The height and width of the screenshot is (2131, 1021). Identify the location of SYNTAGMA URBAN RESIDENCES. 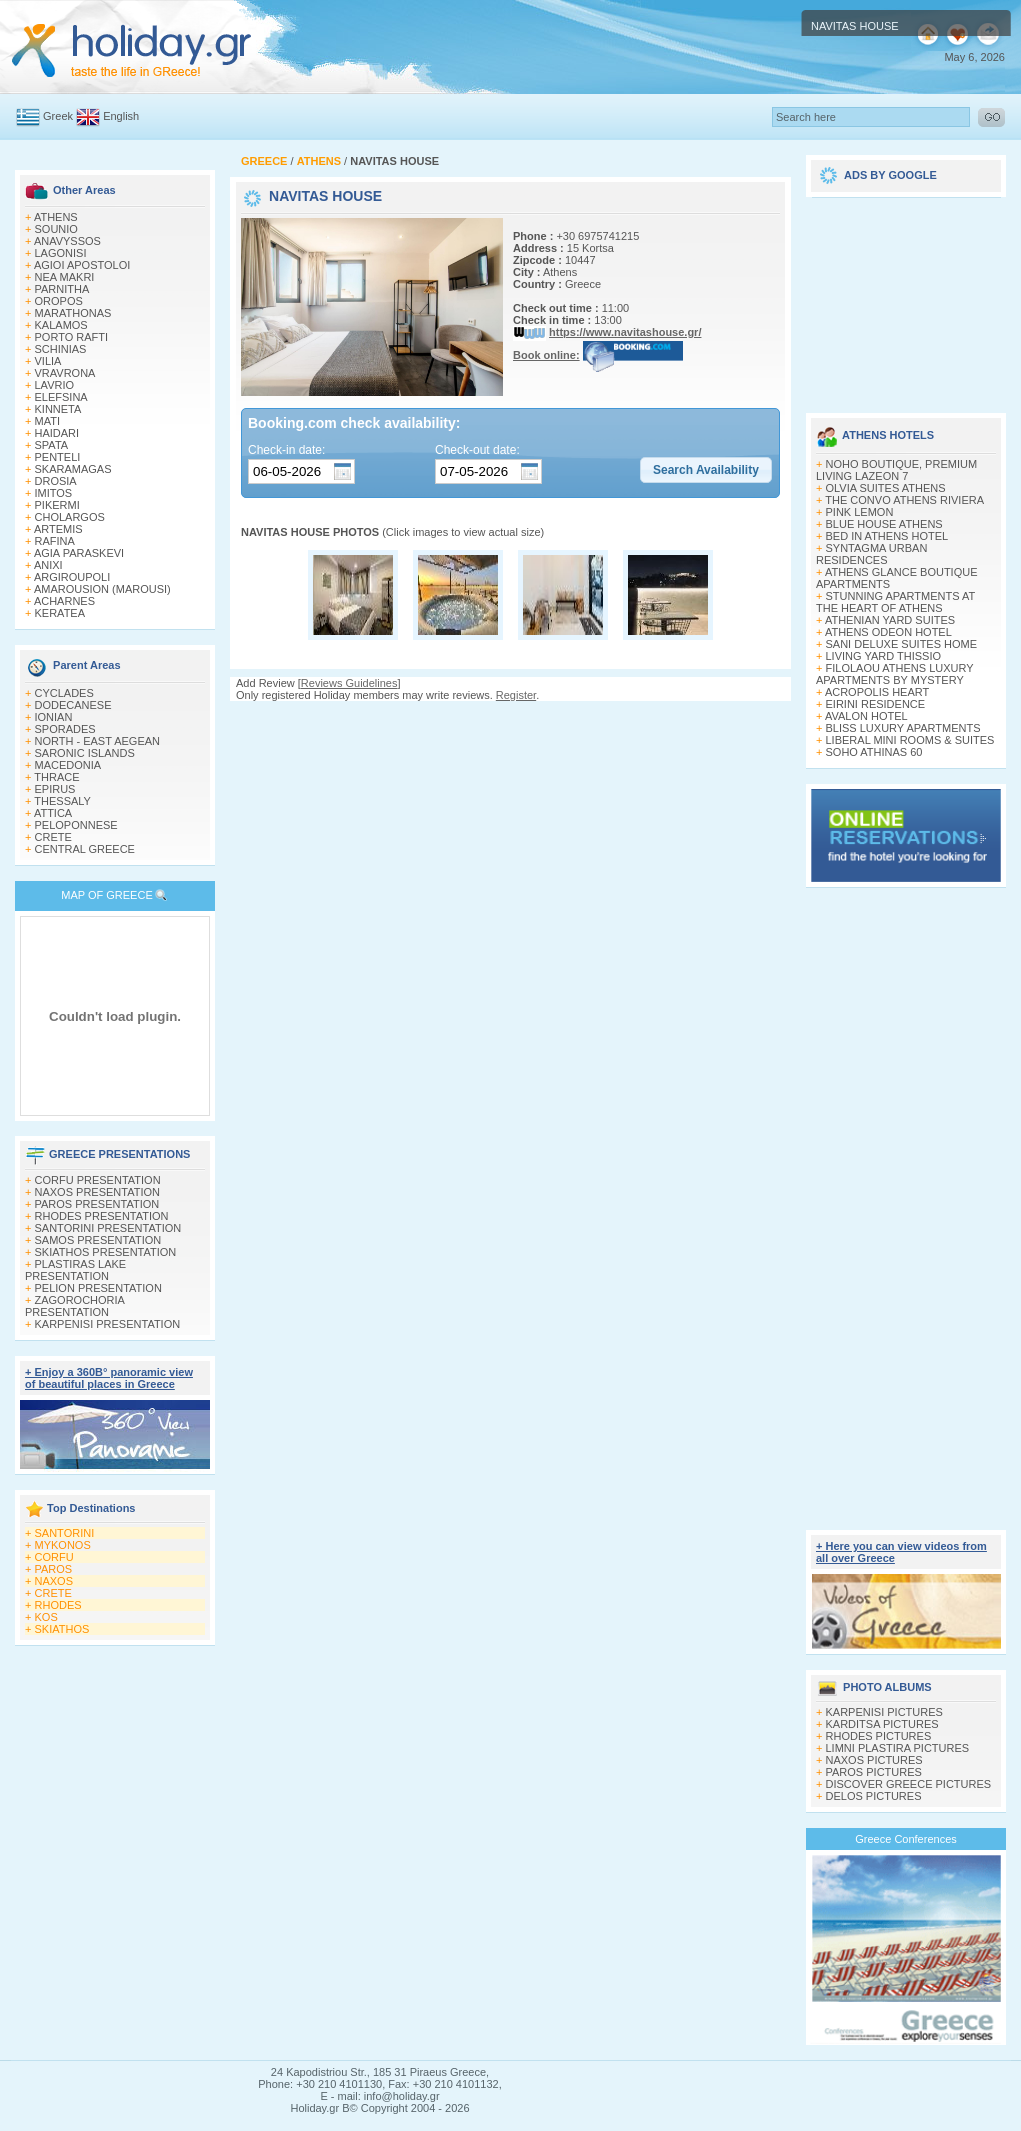
(871, 554).